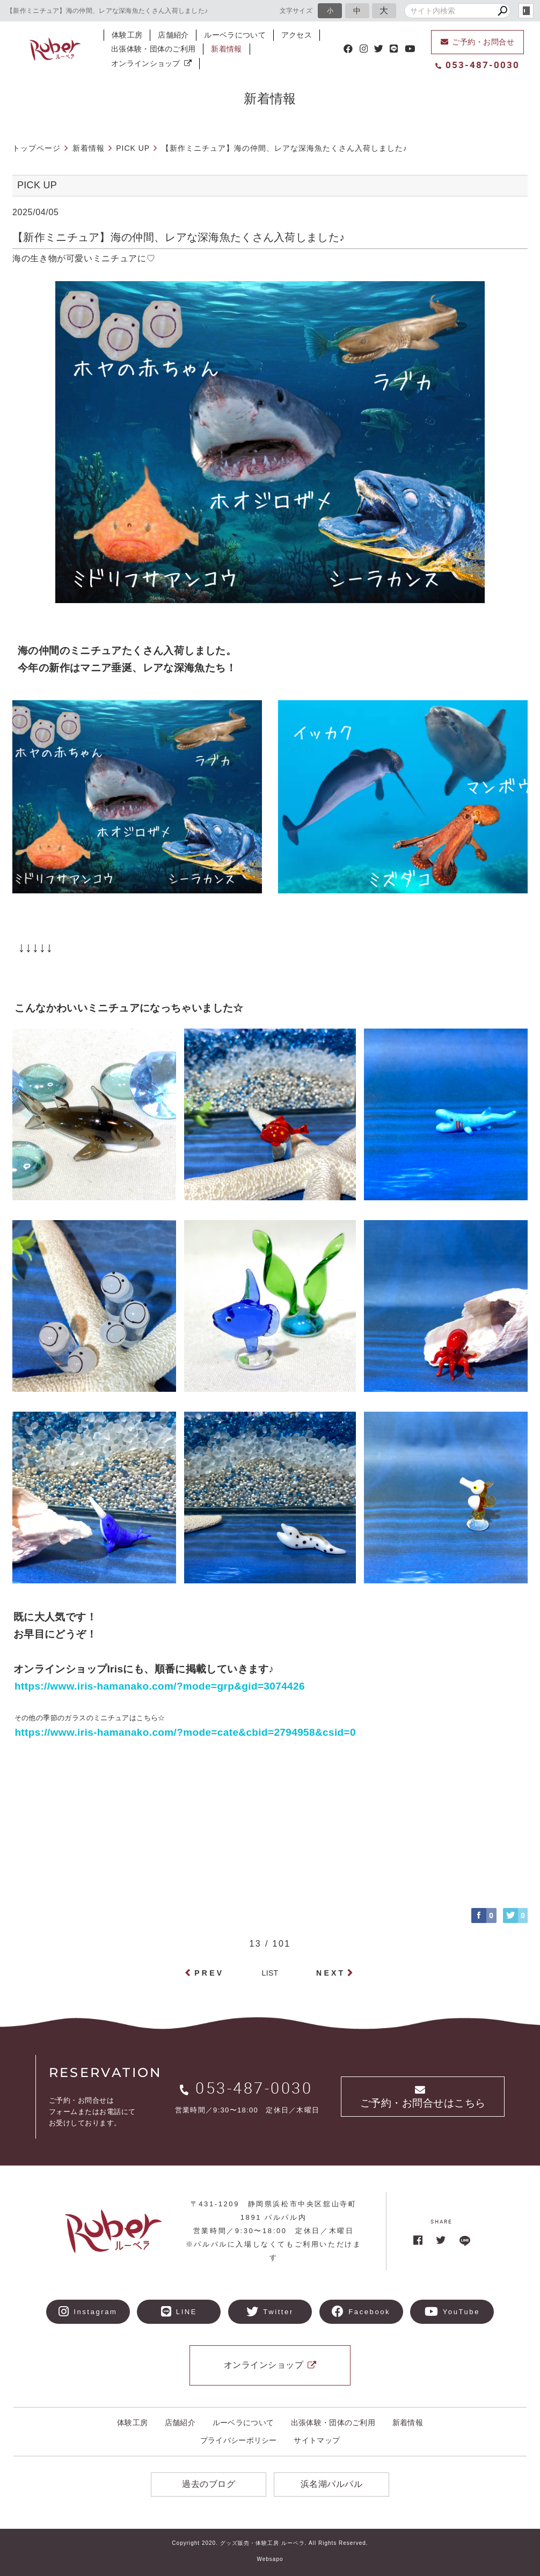 This screenshot has width=540, height=2576. I want to click on アクセス, so click(296, 35).